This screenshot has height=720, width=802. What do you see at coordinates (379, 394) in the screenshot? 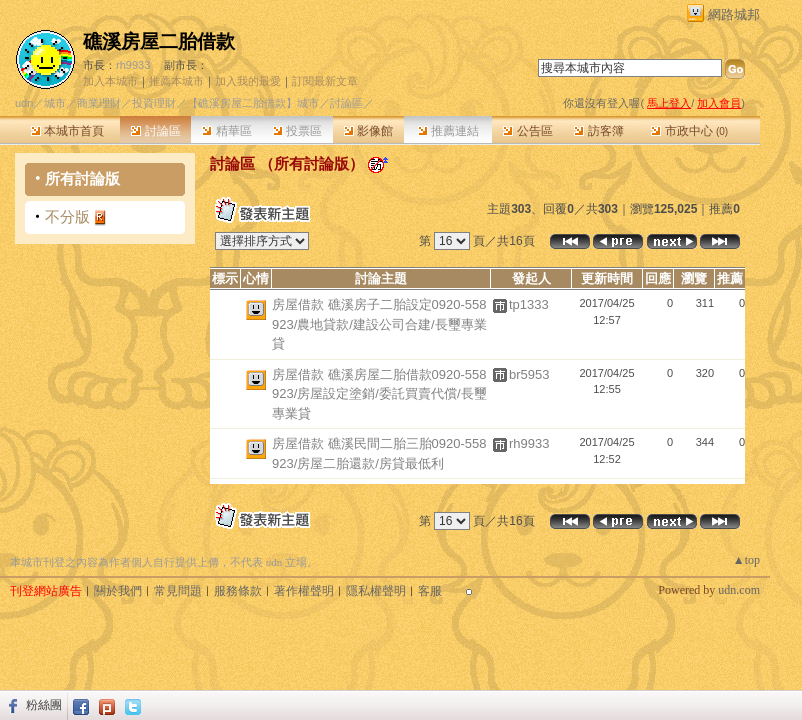
I see `房屋借款 礁溪房屋二胎借款0920-558923/房屋設定塗銷/委託買賣代償/長璽專業貸` at bounding box center [379, 394].